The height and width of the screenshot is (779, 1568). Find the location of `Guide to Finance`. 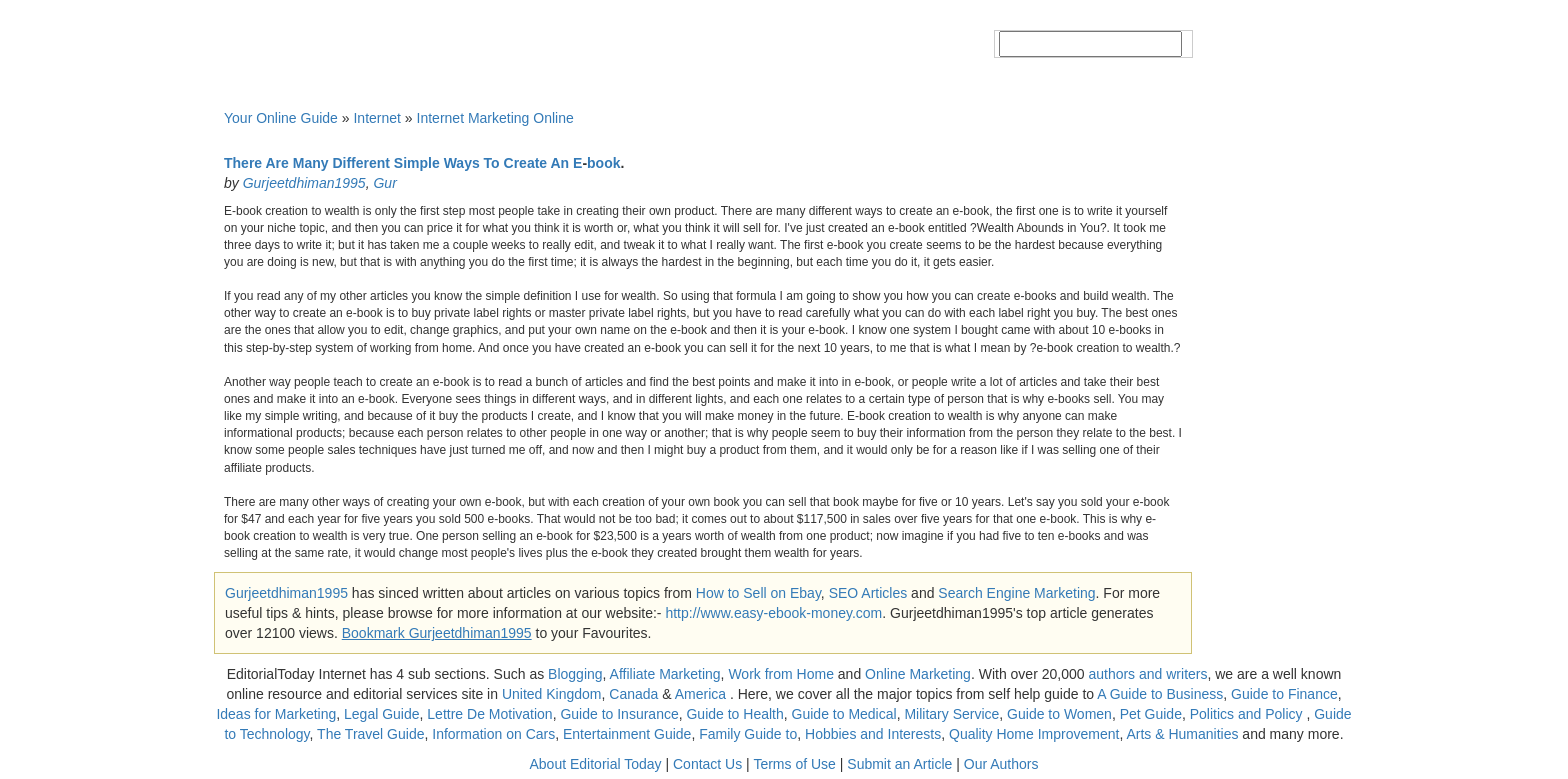

Guide to Finance is located at coordinates (1284, 694).